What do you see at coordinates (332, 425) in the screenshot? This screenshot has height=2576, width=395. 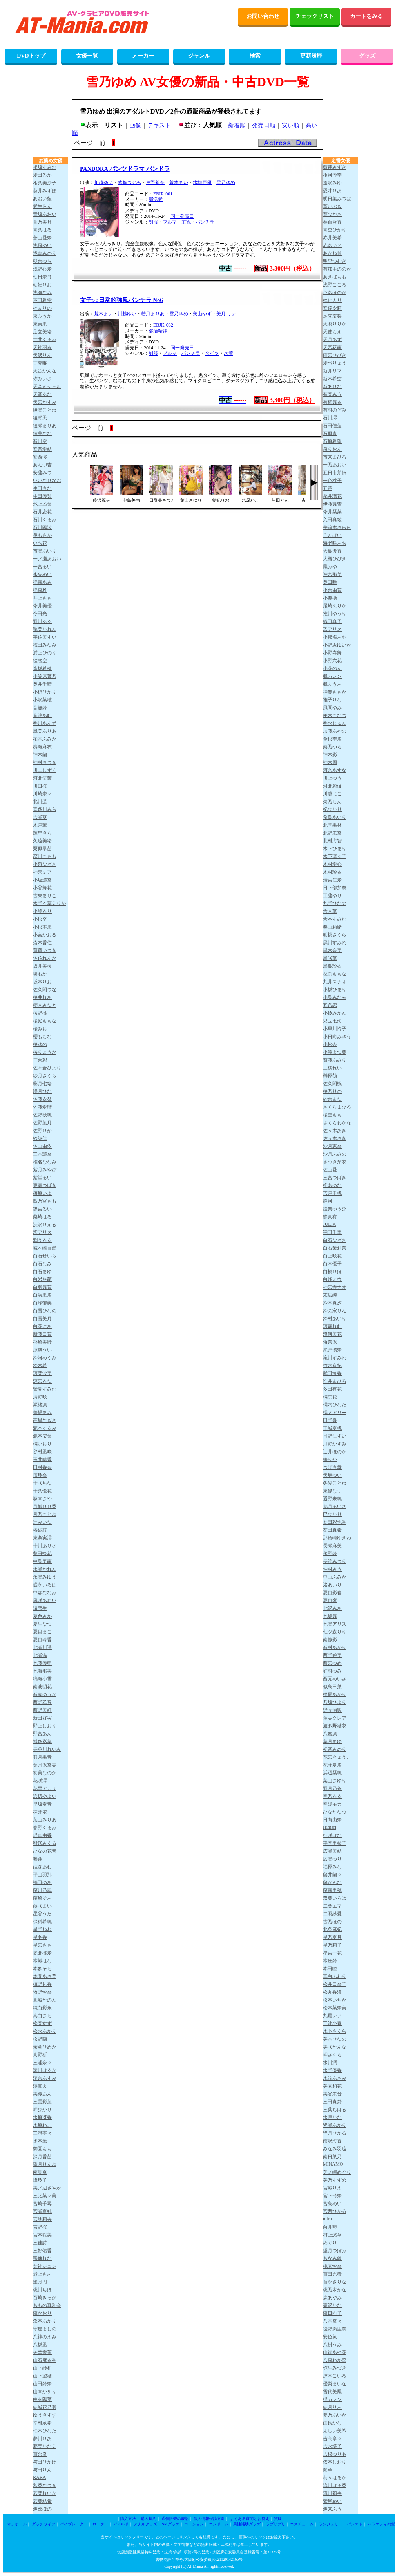 I see `石田佳蓮` at bounding box center [332, 425].